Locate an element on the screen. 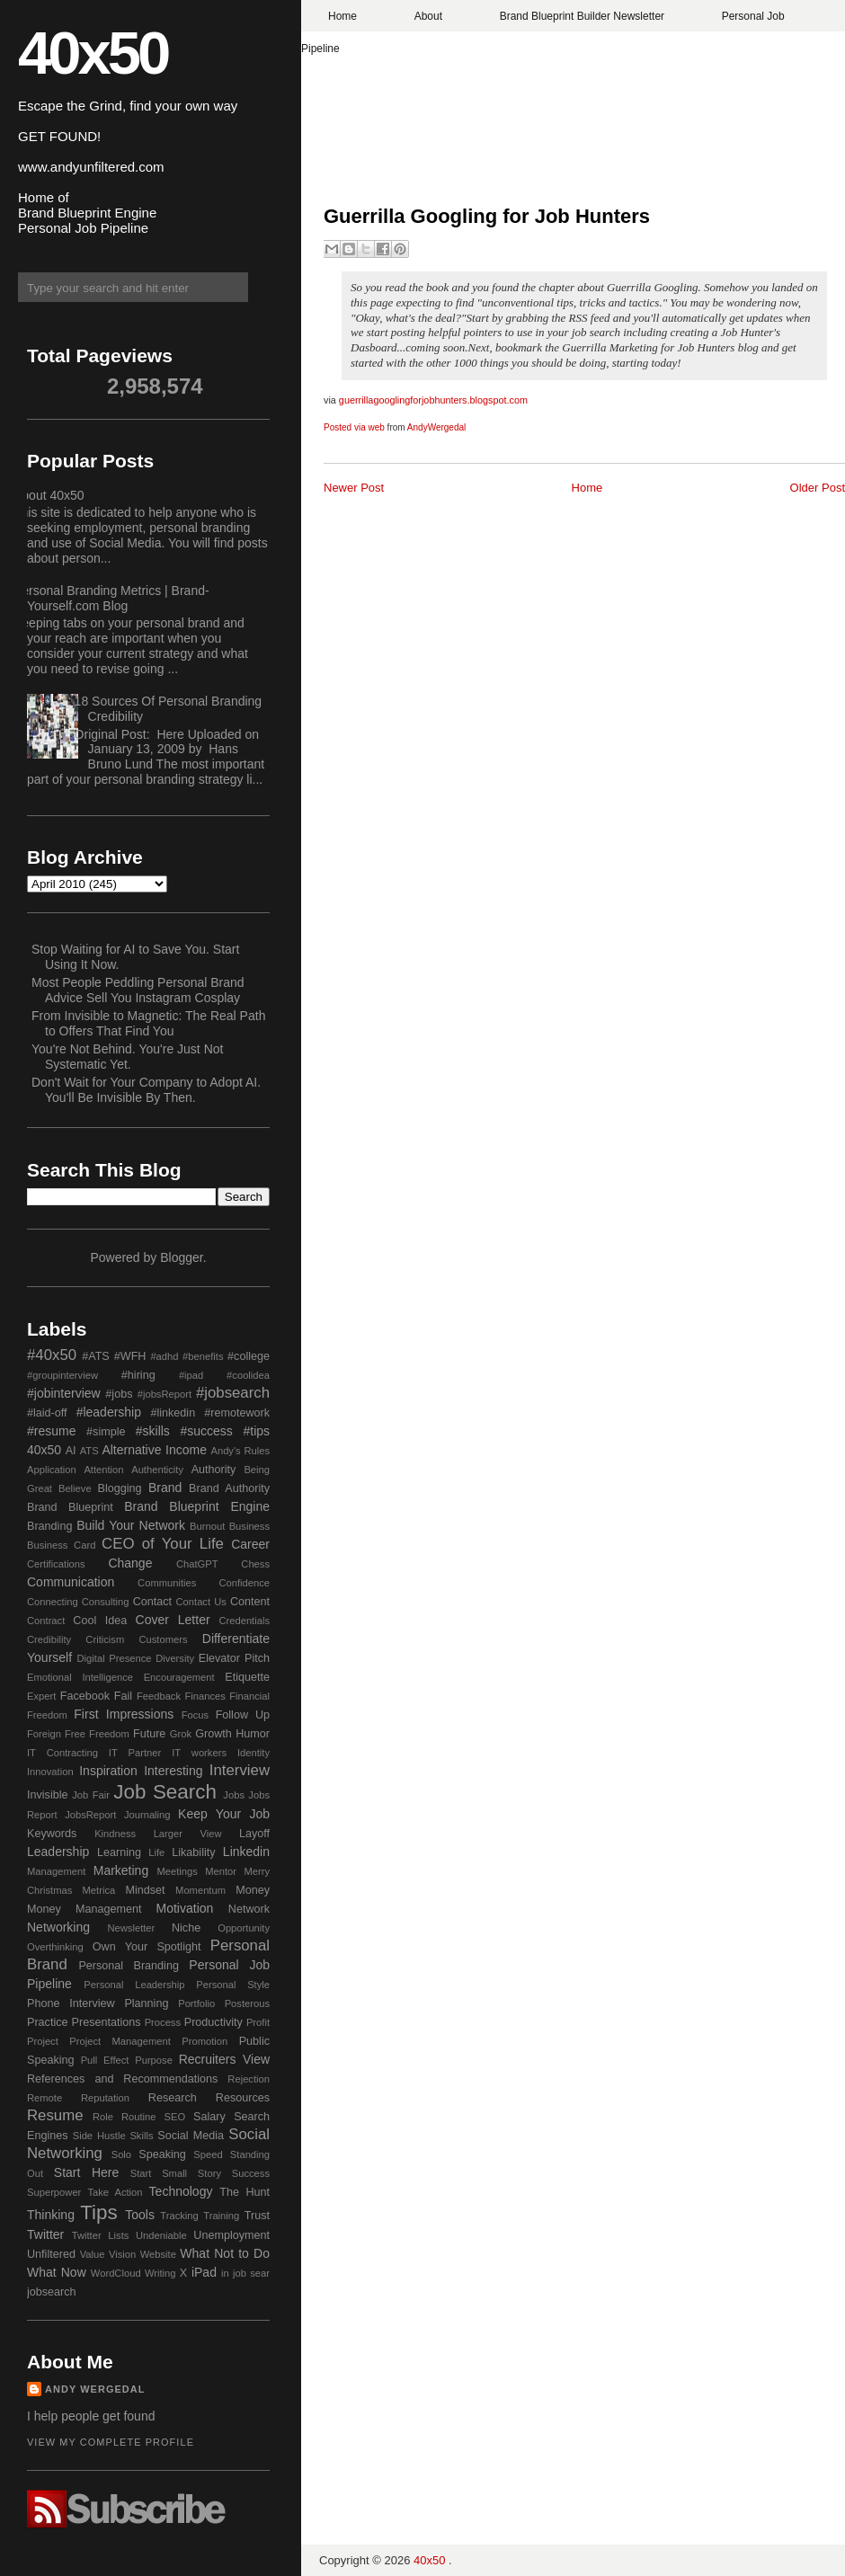 The height and width of the screenshot is (2576, 845). IT Contracting is located at coordinates (62, 1752).